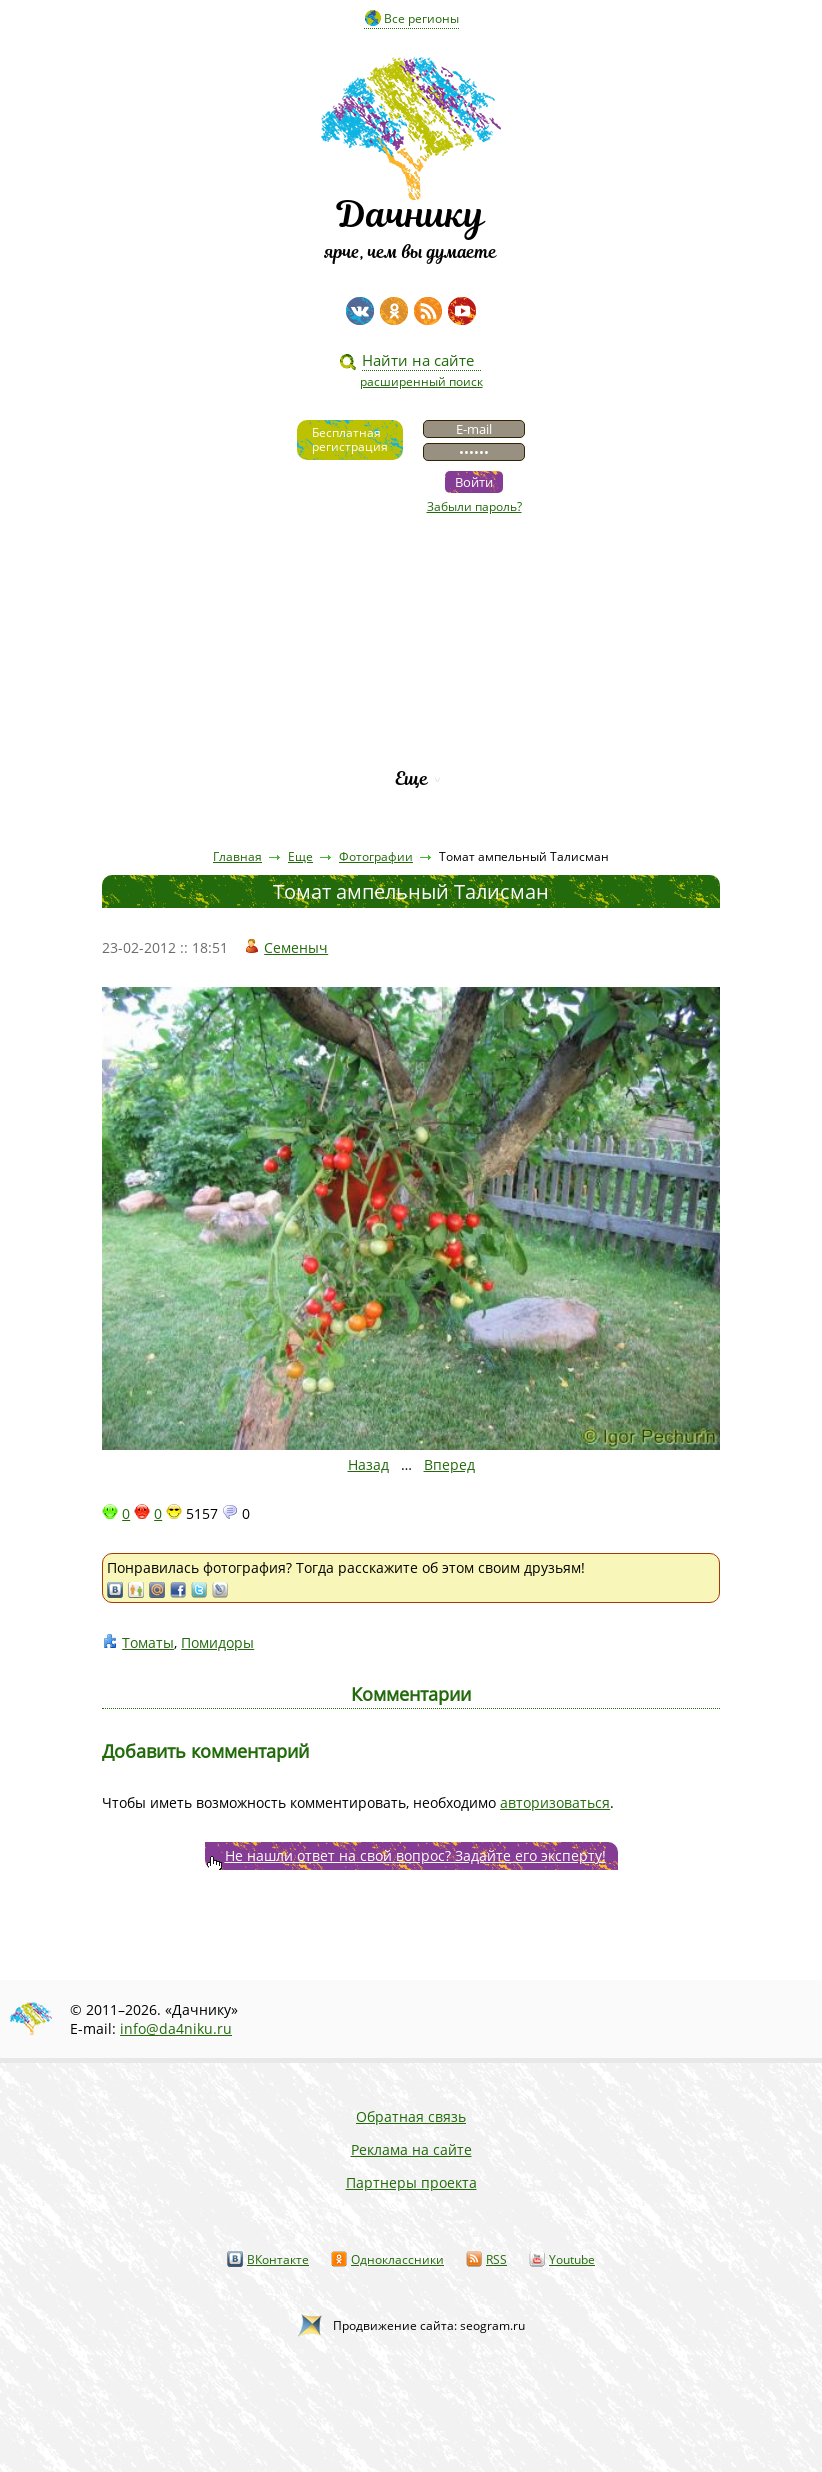  Describe the element at coordinates (411, 2182) in the screenshot. I see `Партнеры проекта` at that location.